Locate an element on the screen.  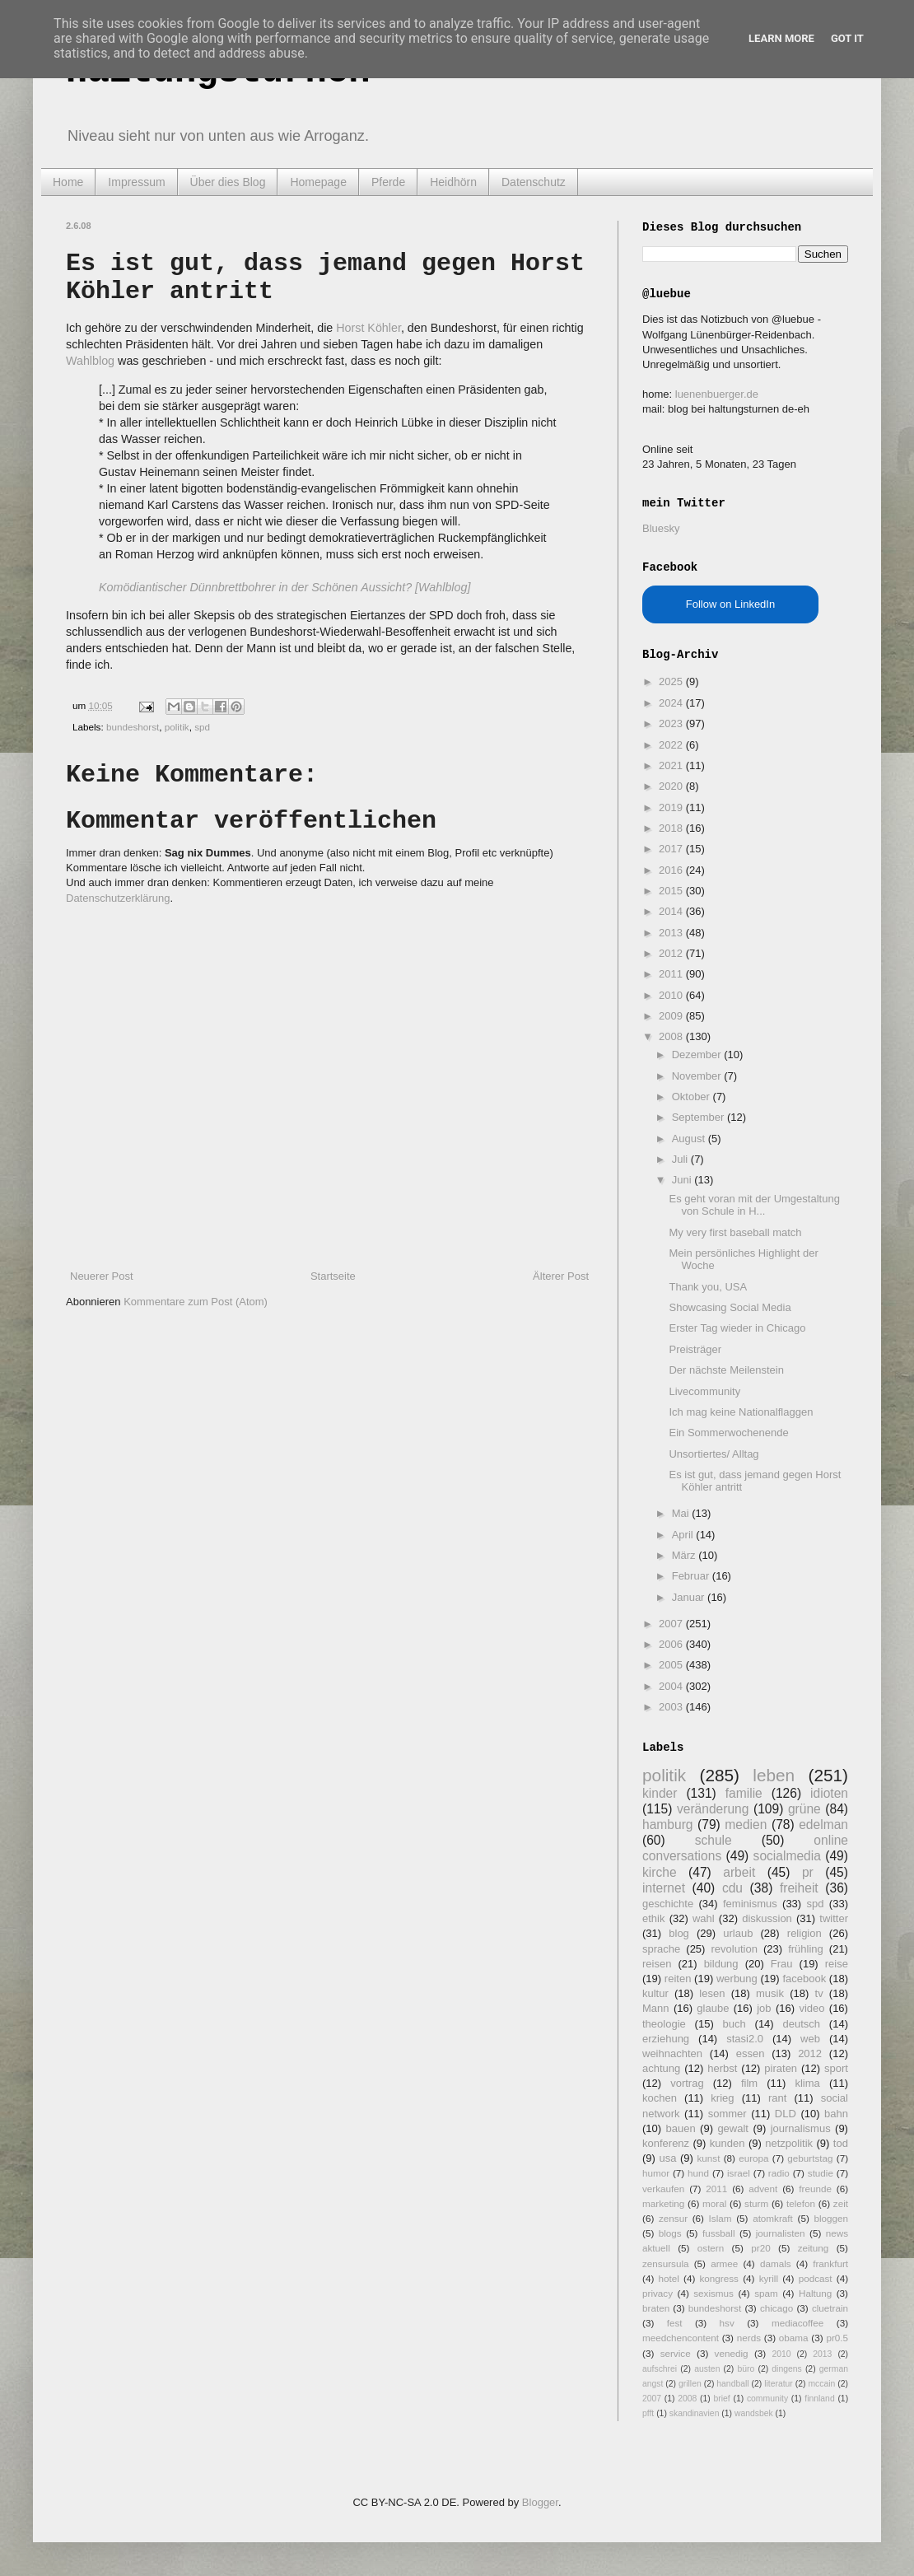
frühling is located at coordinates (805, 1949).